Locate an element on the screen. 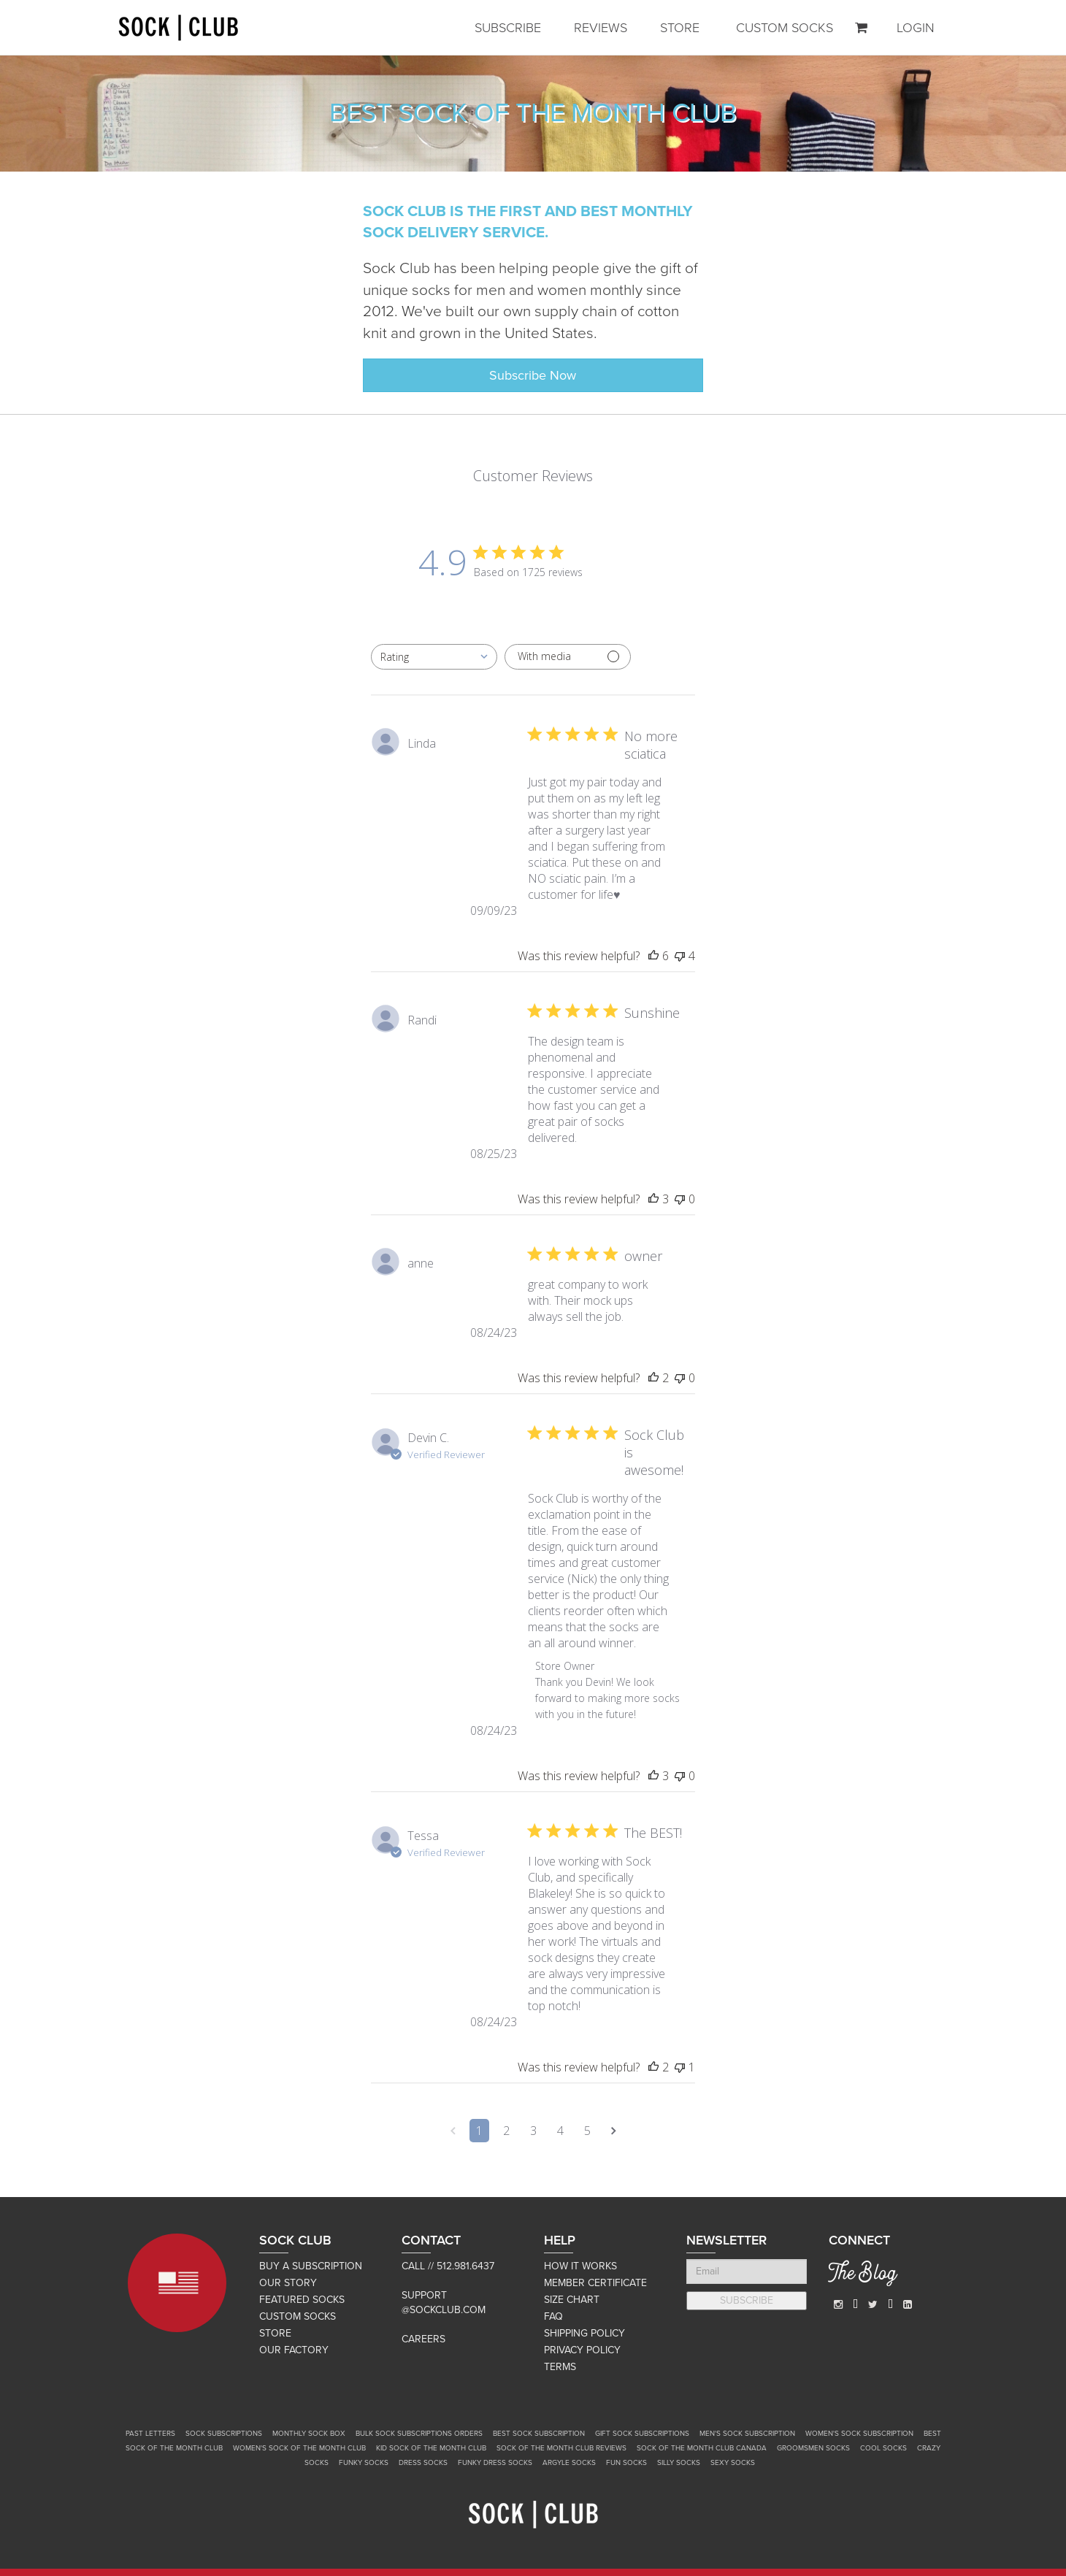  Funky Dress Socks is located at coordinates (495, 2462).